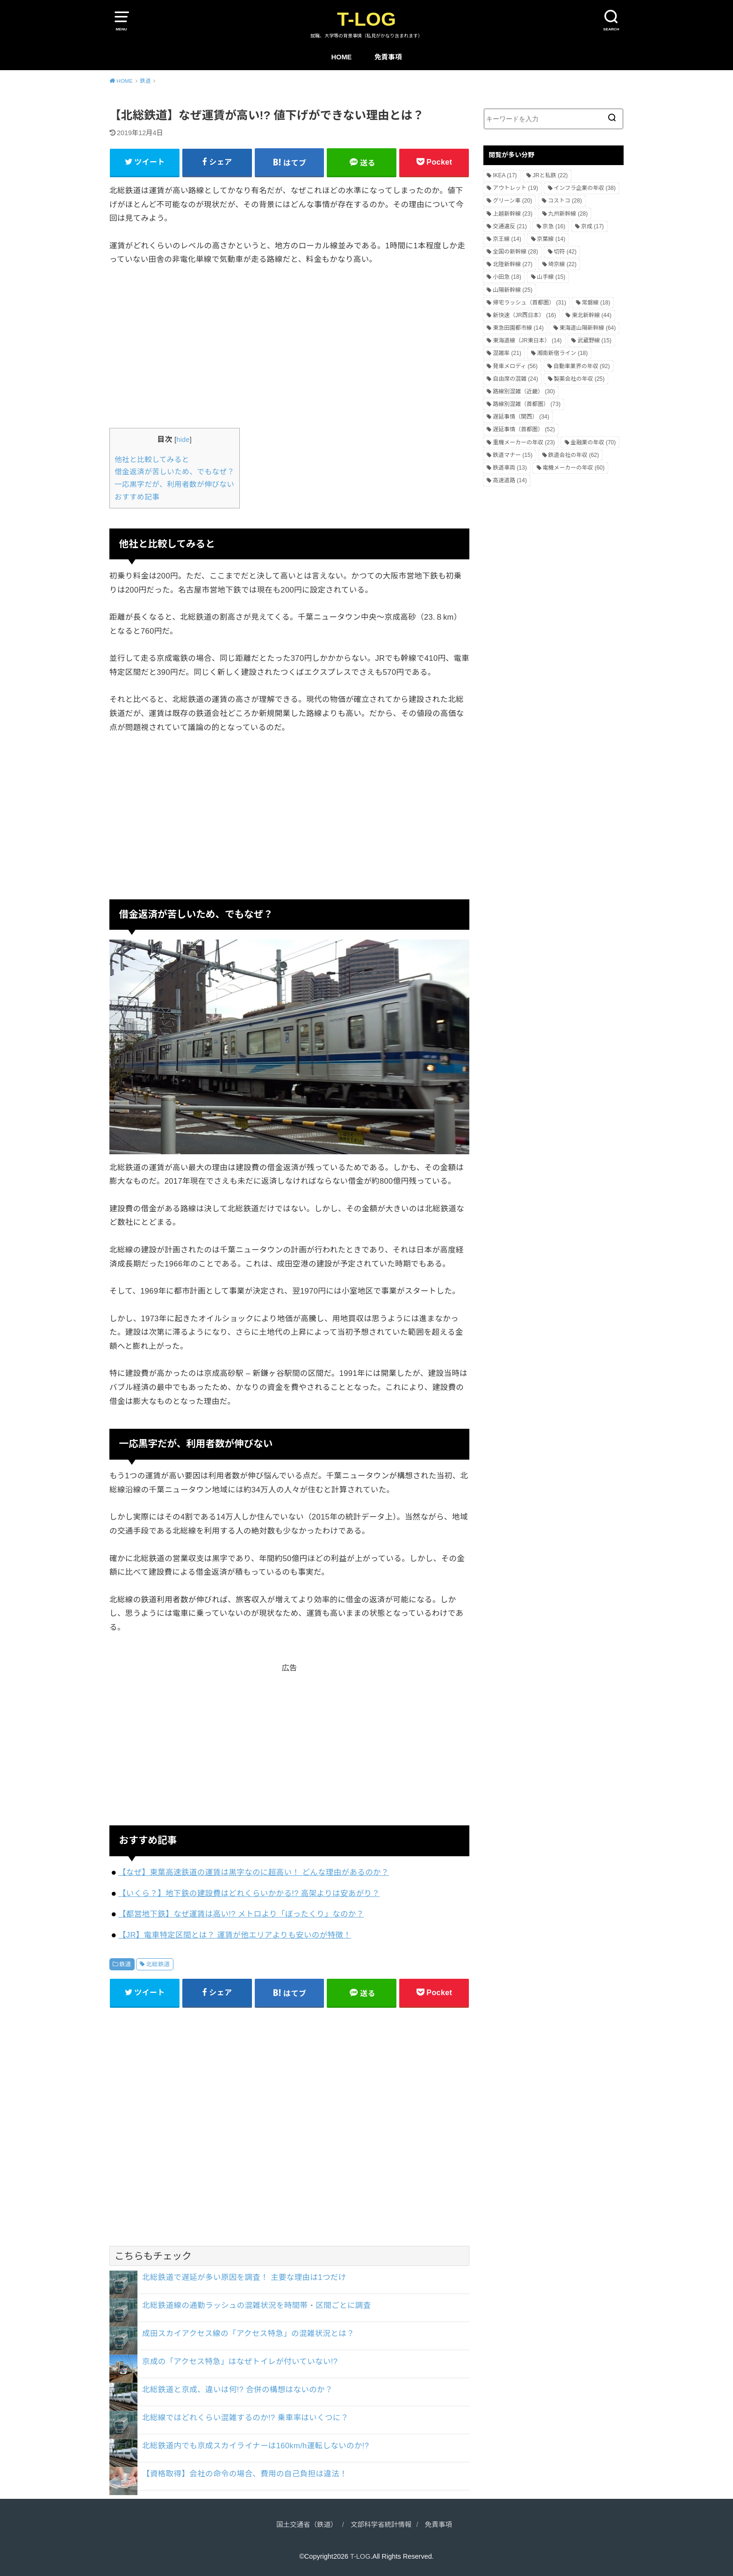 This screenshot has height=2576, width=733. What do you see at coordinates (249, 1893) in the screenshot?
I see `【いくら？】地下鉄の建設費はどれくらいかかる!? 高架よりは安あがり？` at bounding box center [249, 1893].